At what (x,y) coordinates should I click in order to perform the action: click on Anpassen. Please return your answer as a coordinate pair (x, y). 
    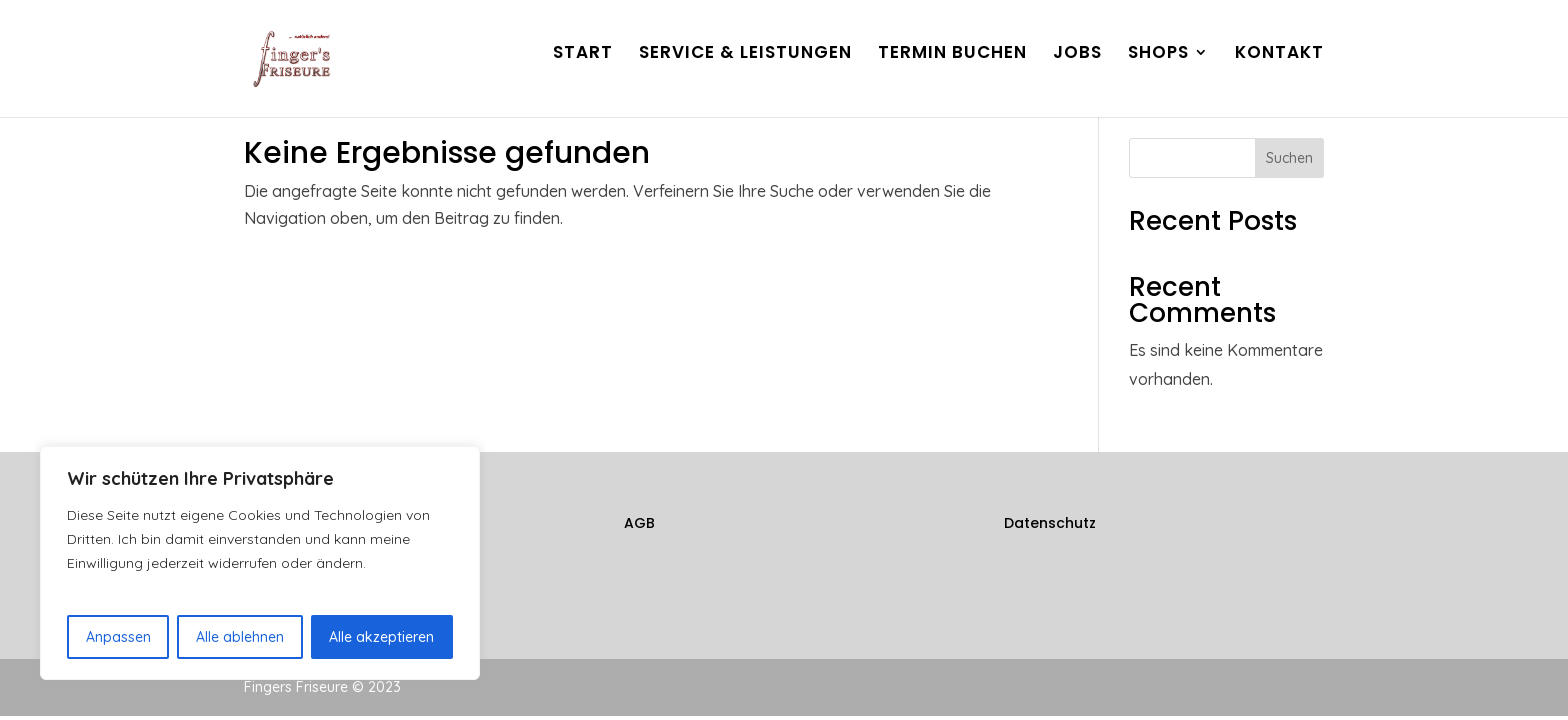
    Looking at the image, I should click on (118, 637).